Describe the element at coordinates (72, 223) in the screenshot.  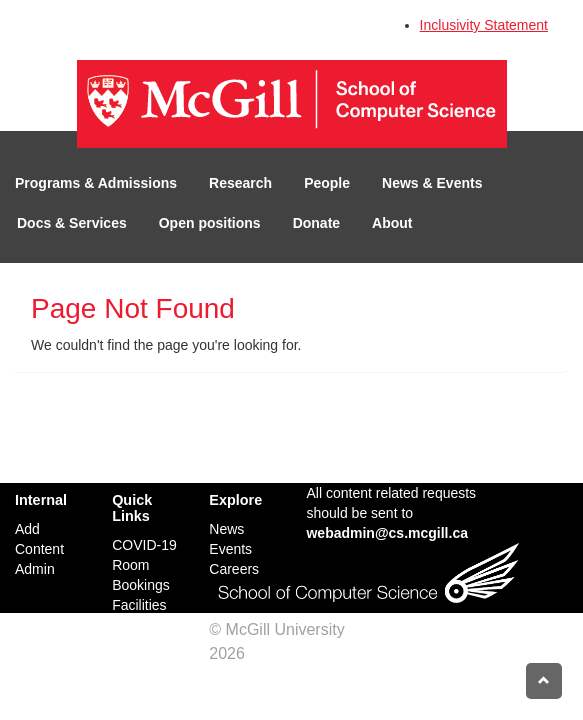
I see `Docs & Services [button]` at that location.